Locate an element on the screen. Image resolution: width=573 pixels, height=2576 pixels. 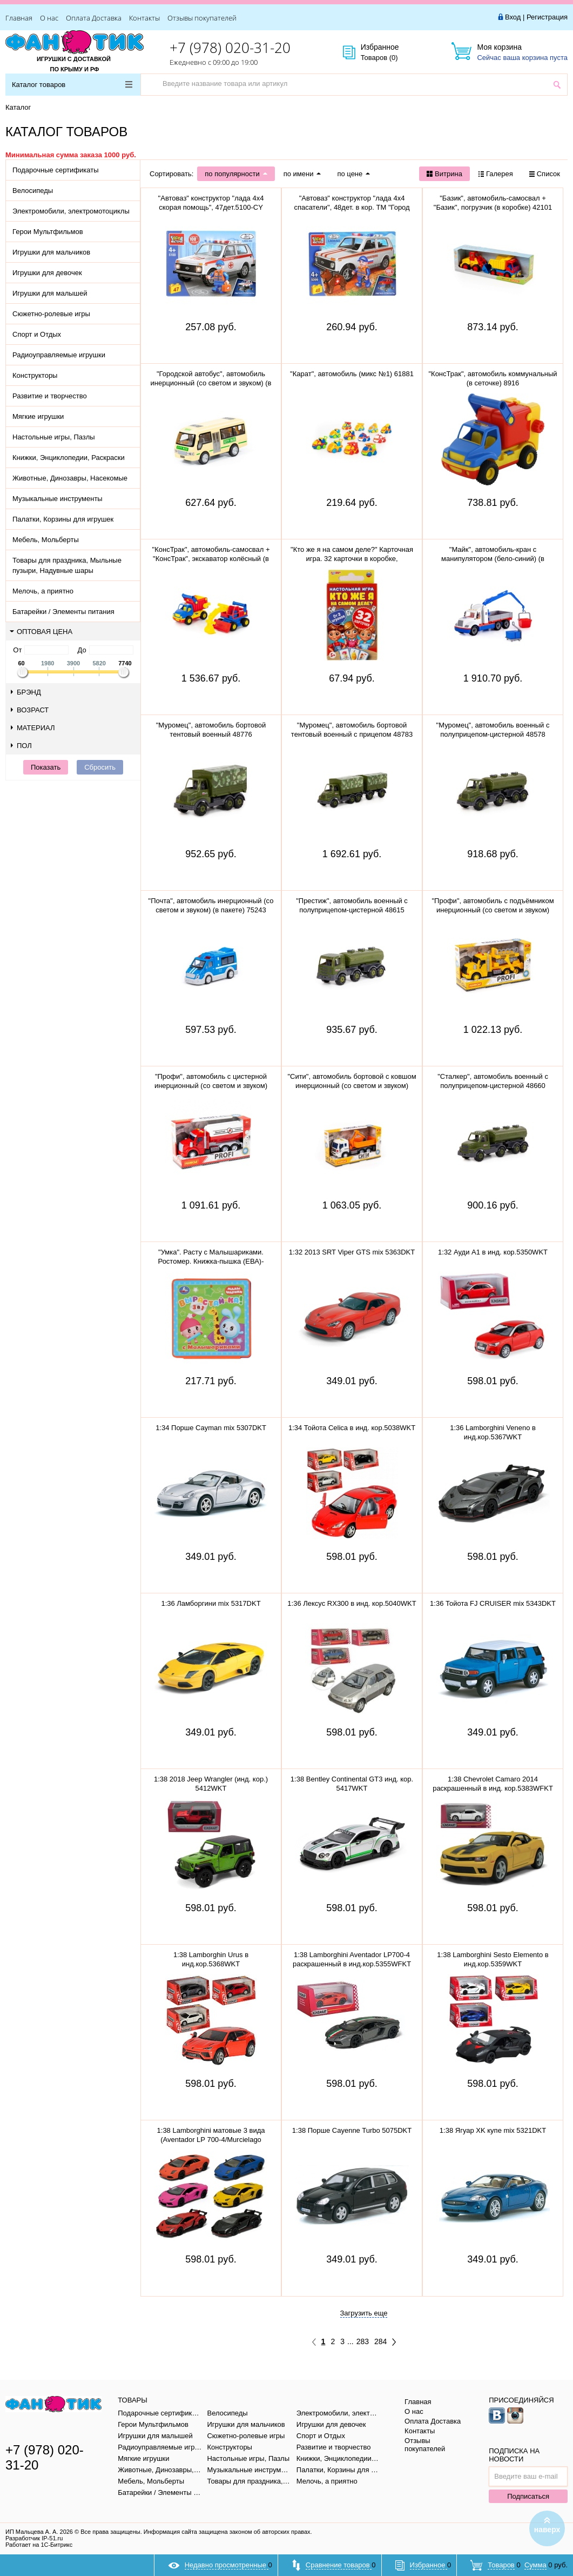
Показать is located at coordinates (45, 767).